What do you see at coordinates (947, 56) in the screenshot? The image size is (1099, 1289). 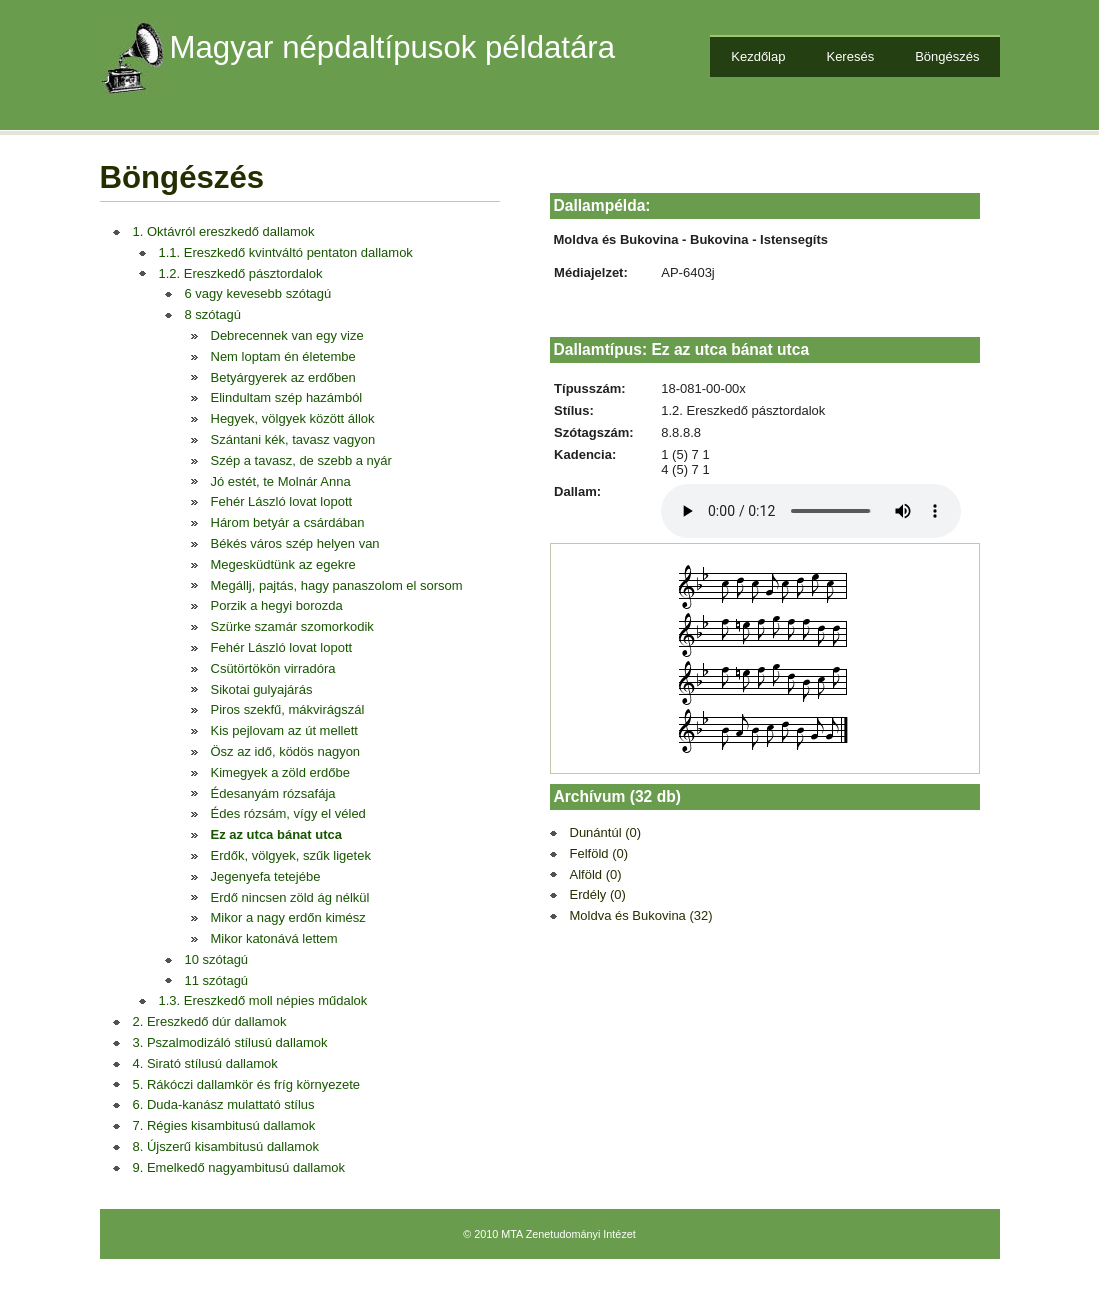 I see `Böngészés` at bounding box center [947, 56].